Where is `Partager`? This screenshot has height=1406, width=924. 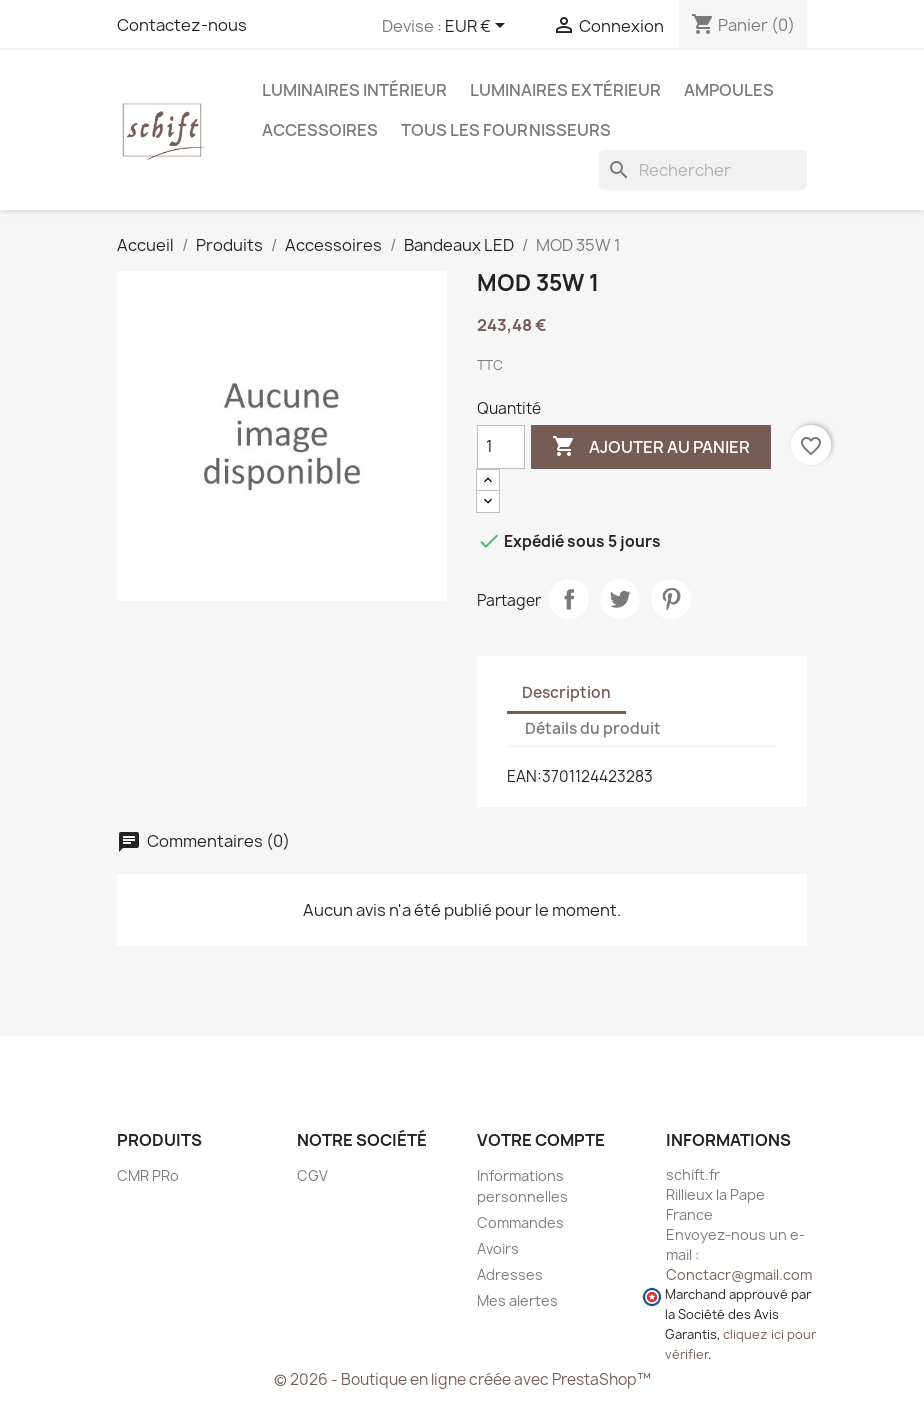
Partager is located at coordinates (569, 599).